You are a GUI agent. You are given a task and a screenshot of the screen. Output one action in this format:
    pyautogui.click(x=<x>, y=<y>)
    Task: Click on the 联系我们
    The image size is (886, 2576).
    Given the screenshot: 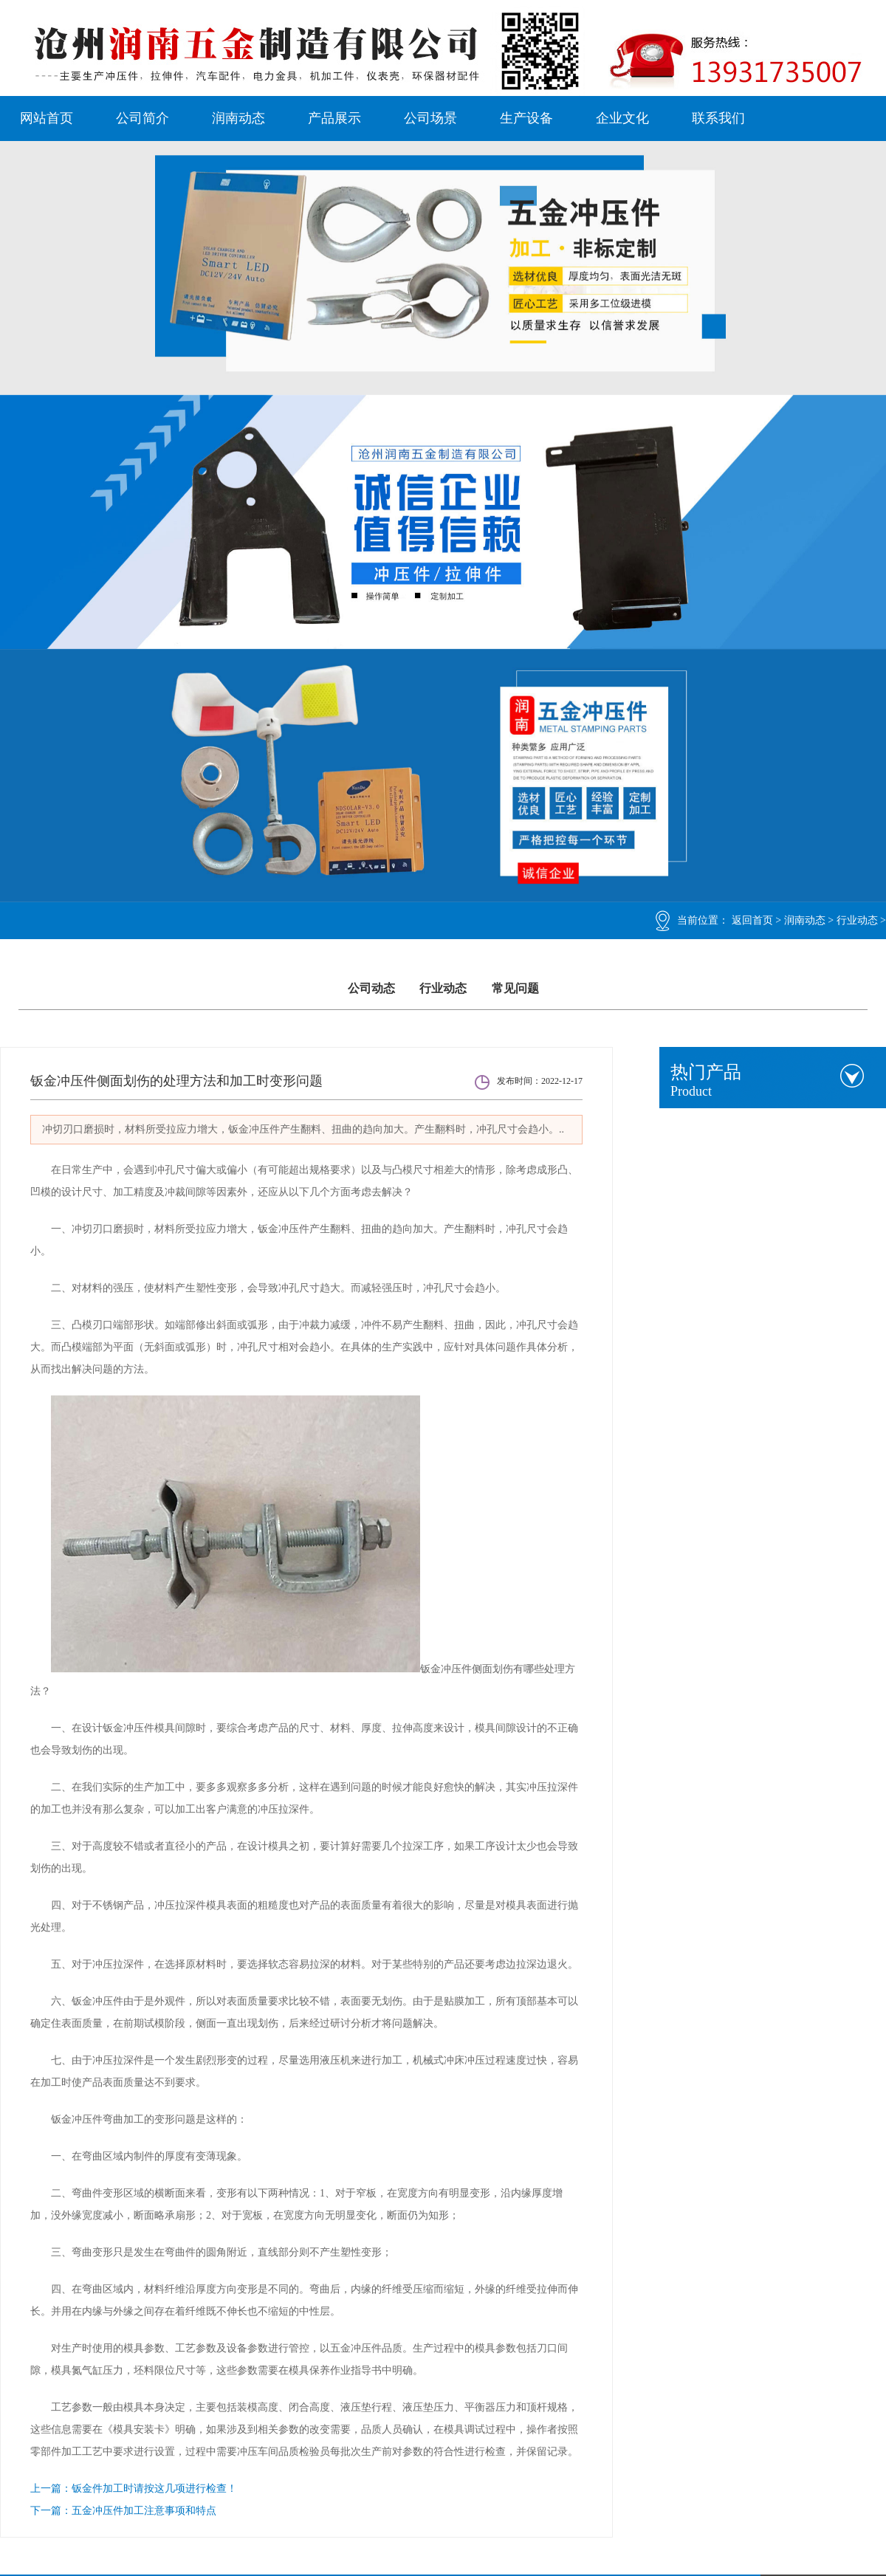 What is the action you would take?
    pyautogui.click(x=718, y=118)
    